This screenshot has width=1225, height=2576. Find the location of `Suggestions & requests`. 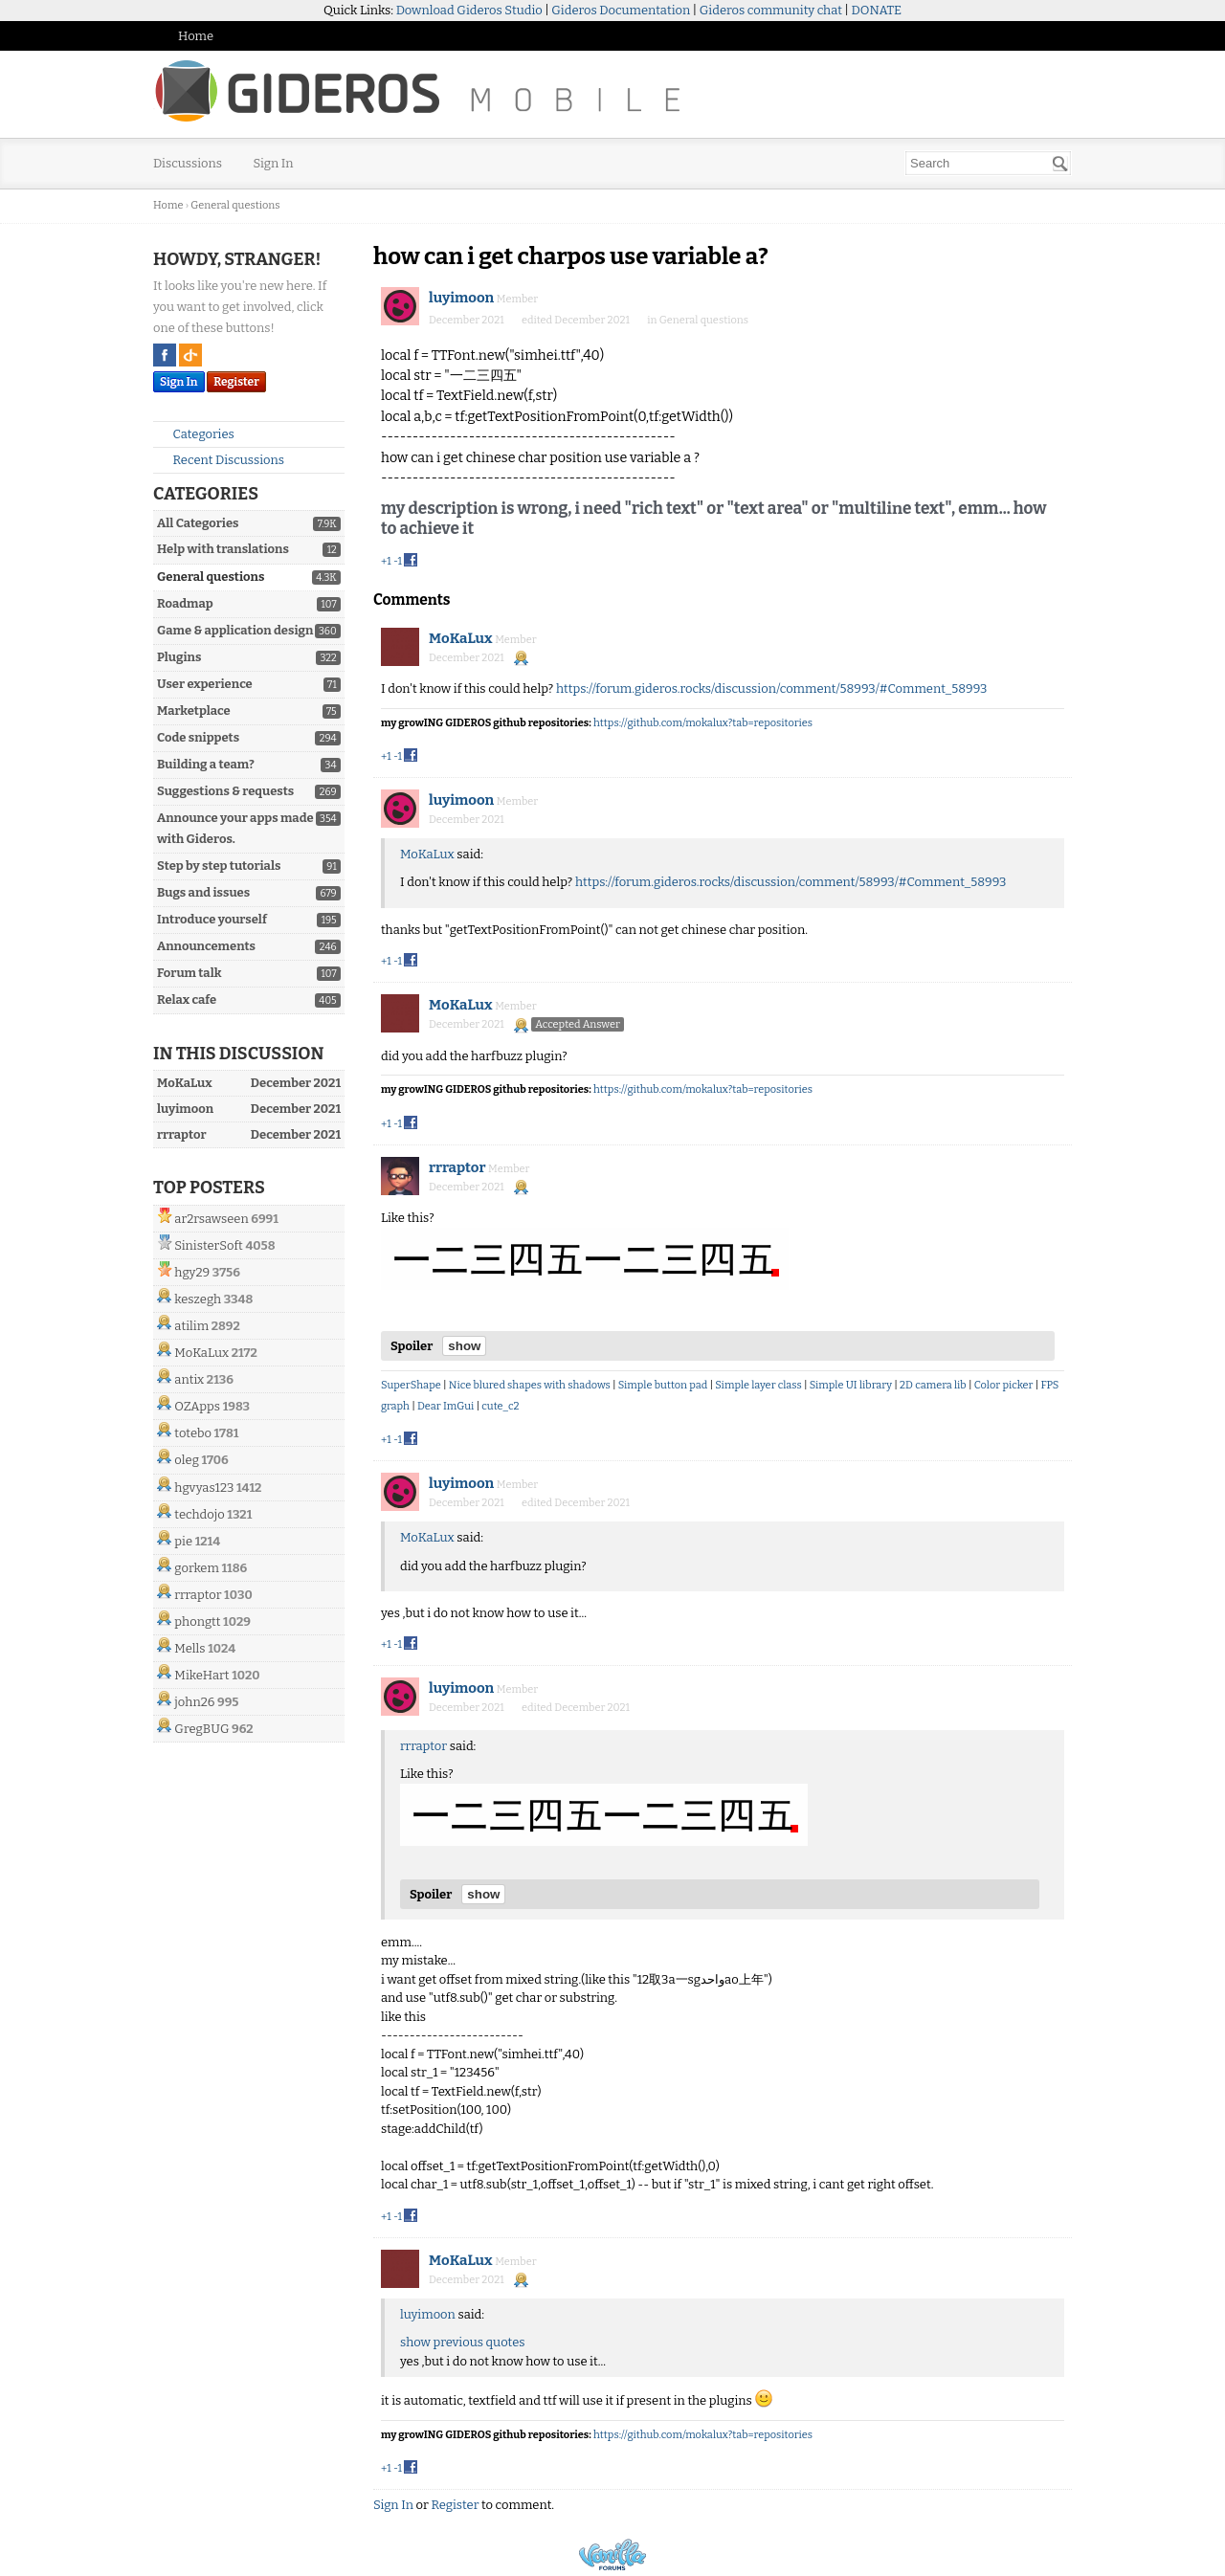

Suggestions & requests is located at coordinates (225, 791).